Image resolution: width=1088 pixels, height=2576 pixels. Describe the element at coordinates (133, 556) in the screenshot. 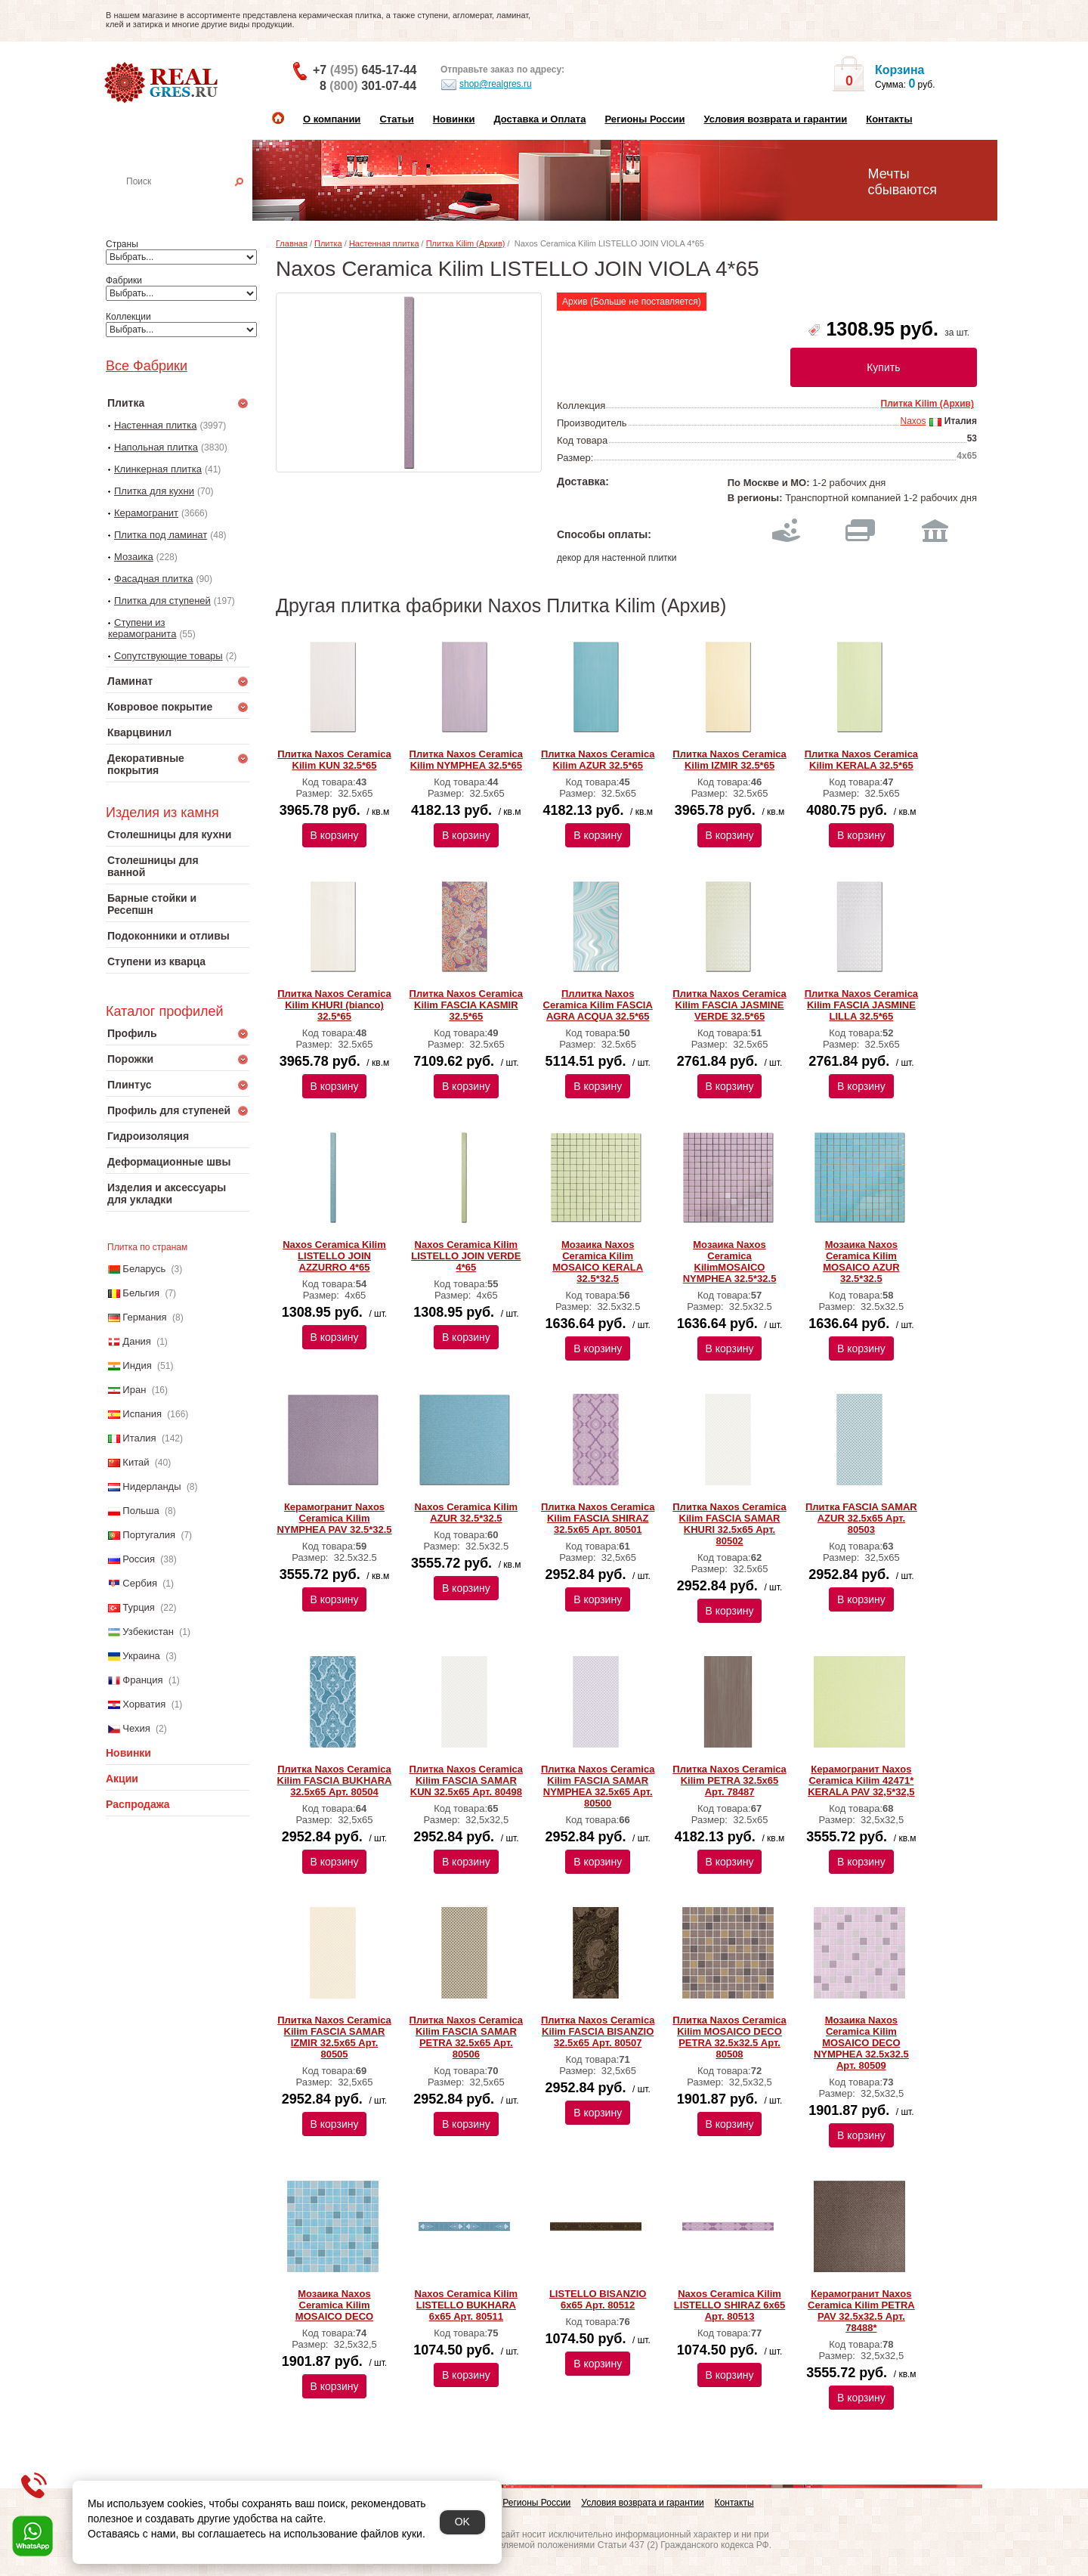

I see `Мозаика` at that location.